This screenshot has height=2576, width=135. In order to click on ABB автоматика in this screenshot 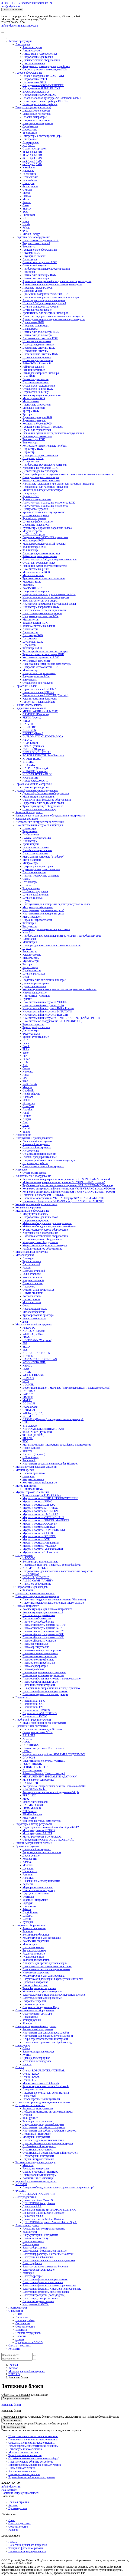, I will do `click(32, 1770)`.